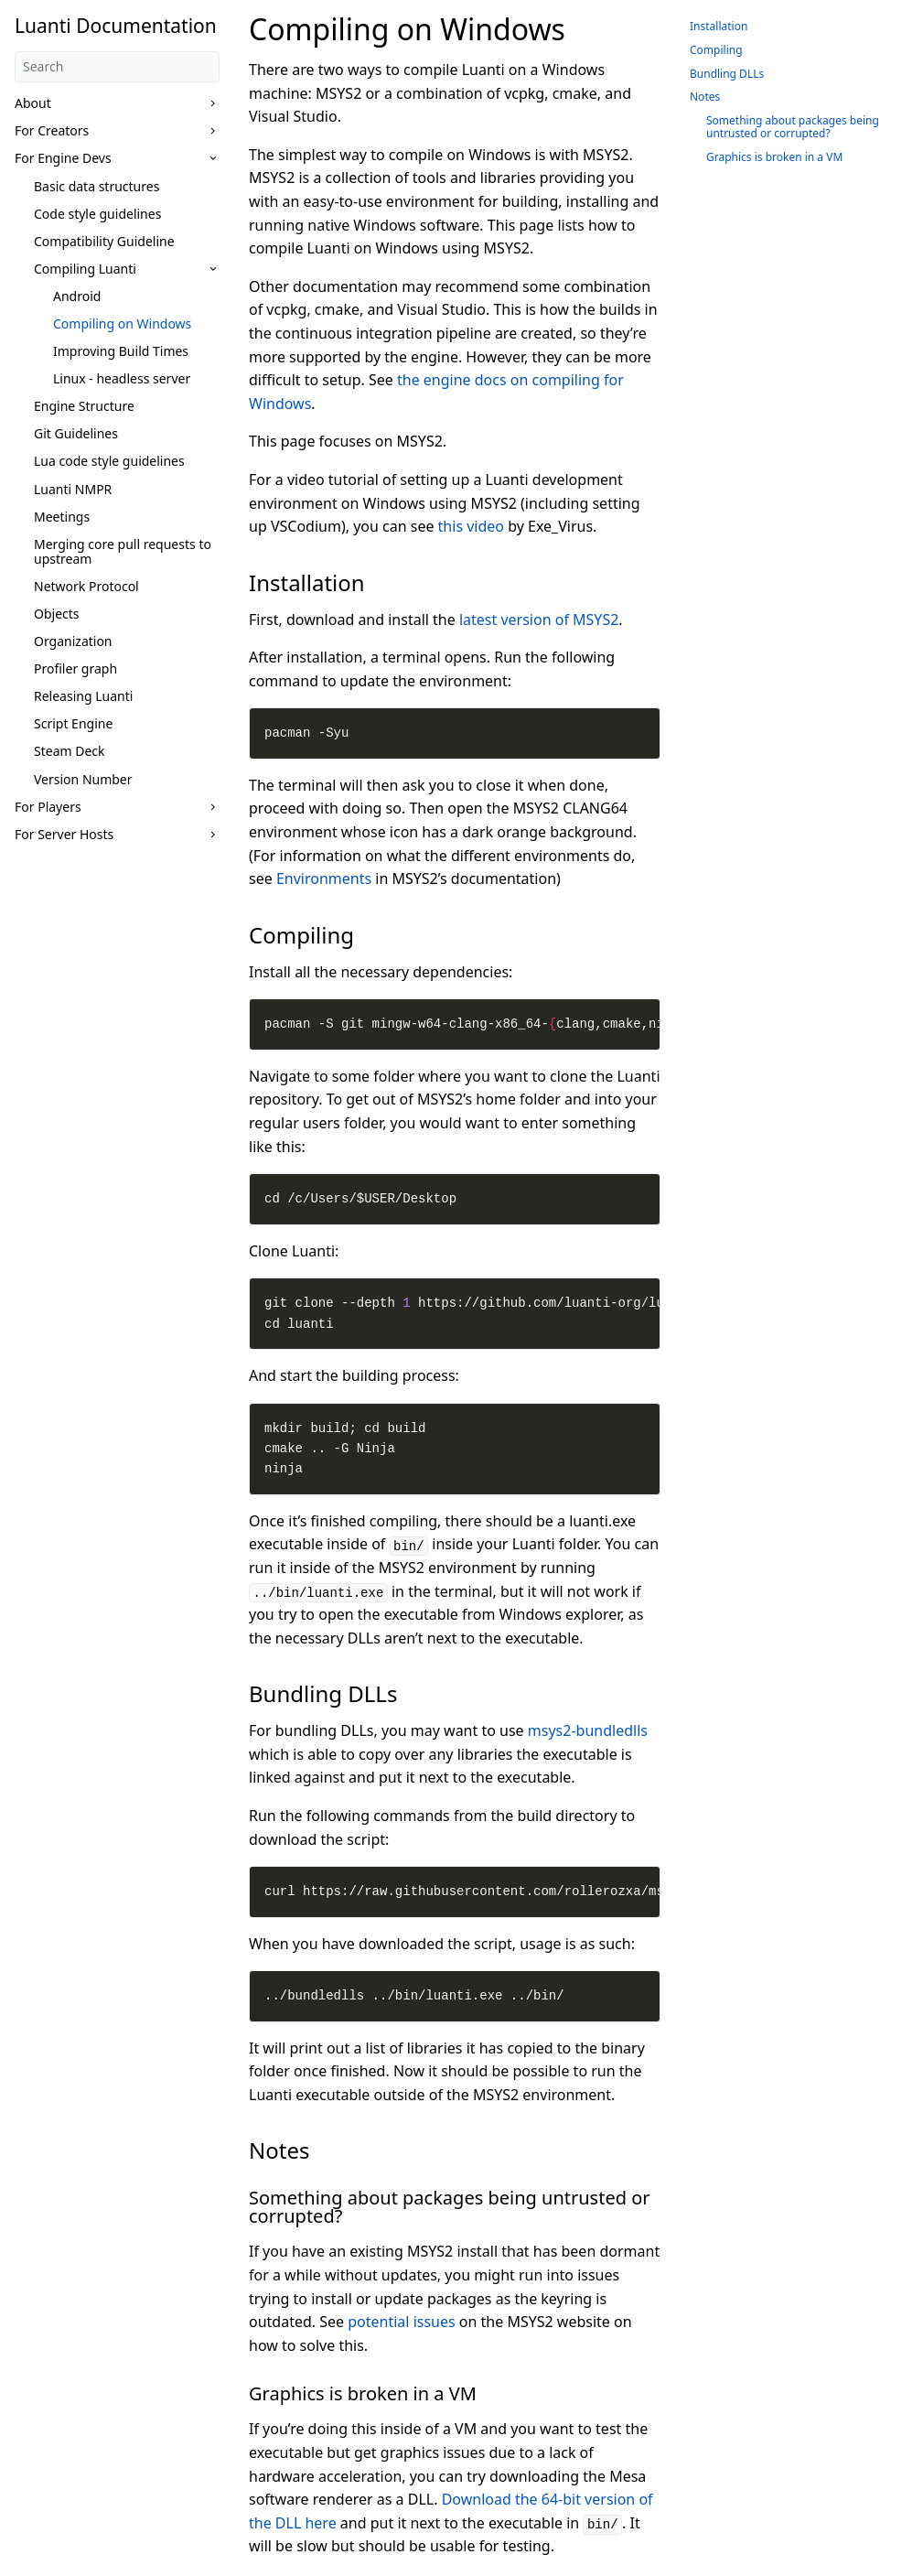 The image size is (923, 2576). Describe the element at coordinates (104, 241) in the screenshot. I see `Compatibility Guideline` at that location.